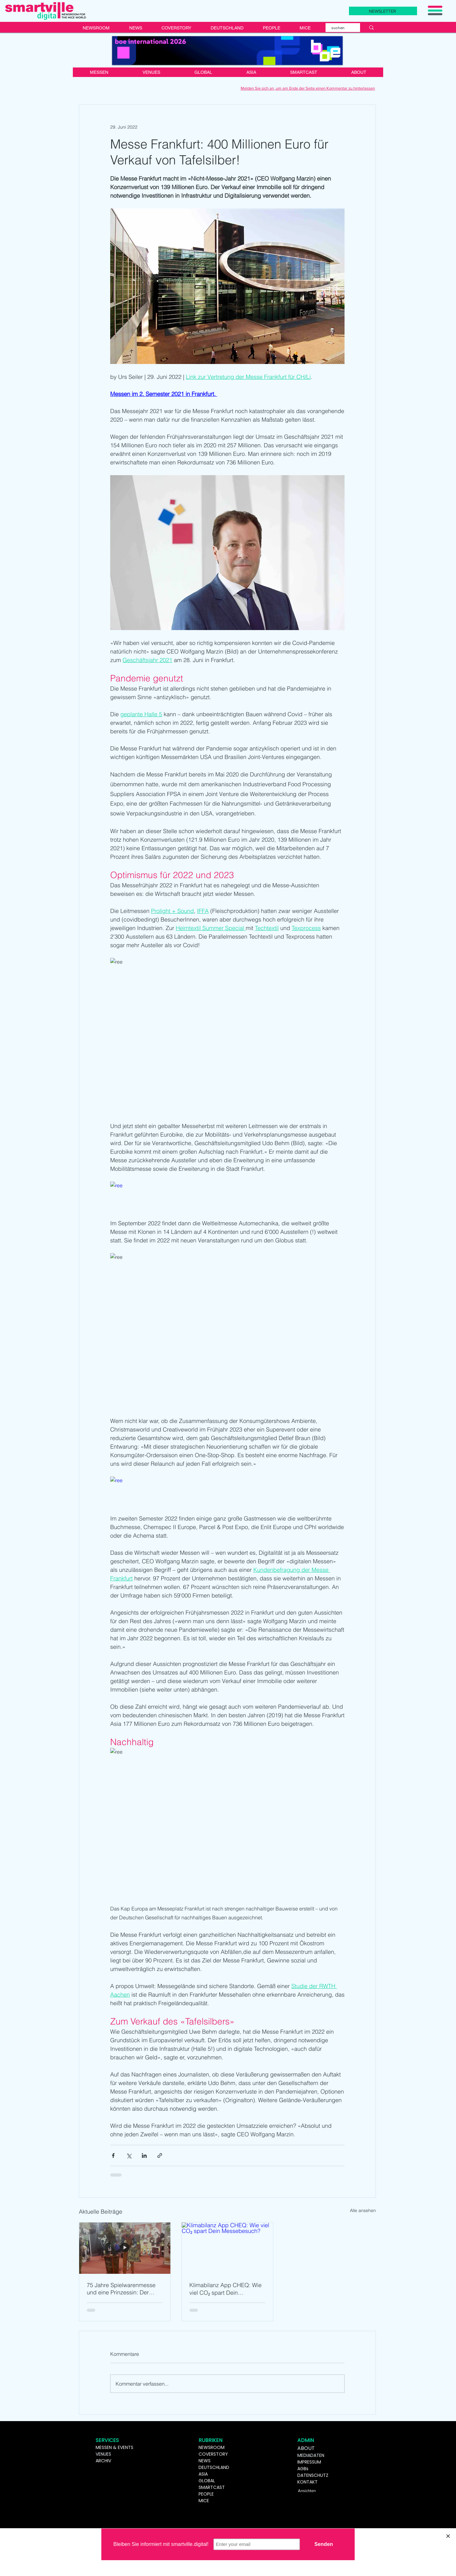  What do you see at coordinates (129, 2155) in the screenshot?
I see `[Über X (Twitter) teilen]` at bounding box center [129, 2155].